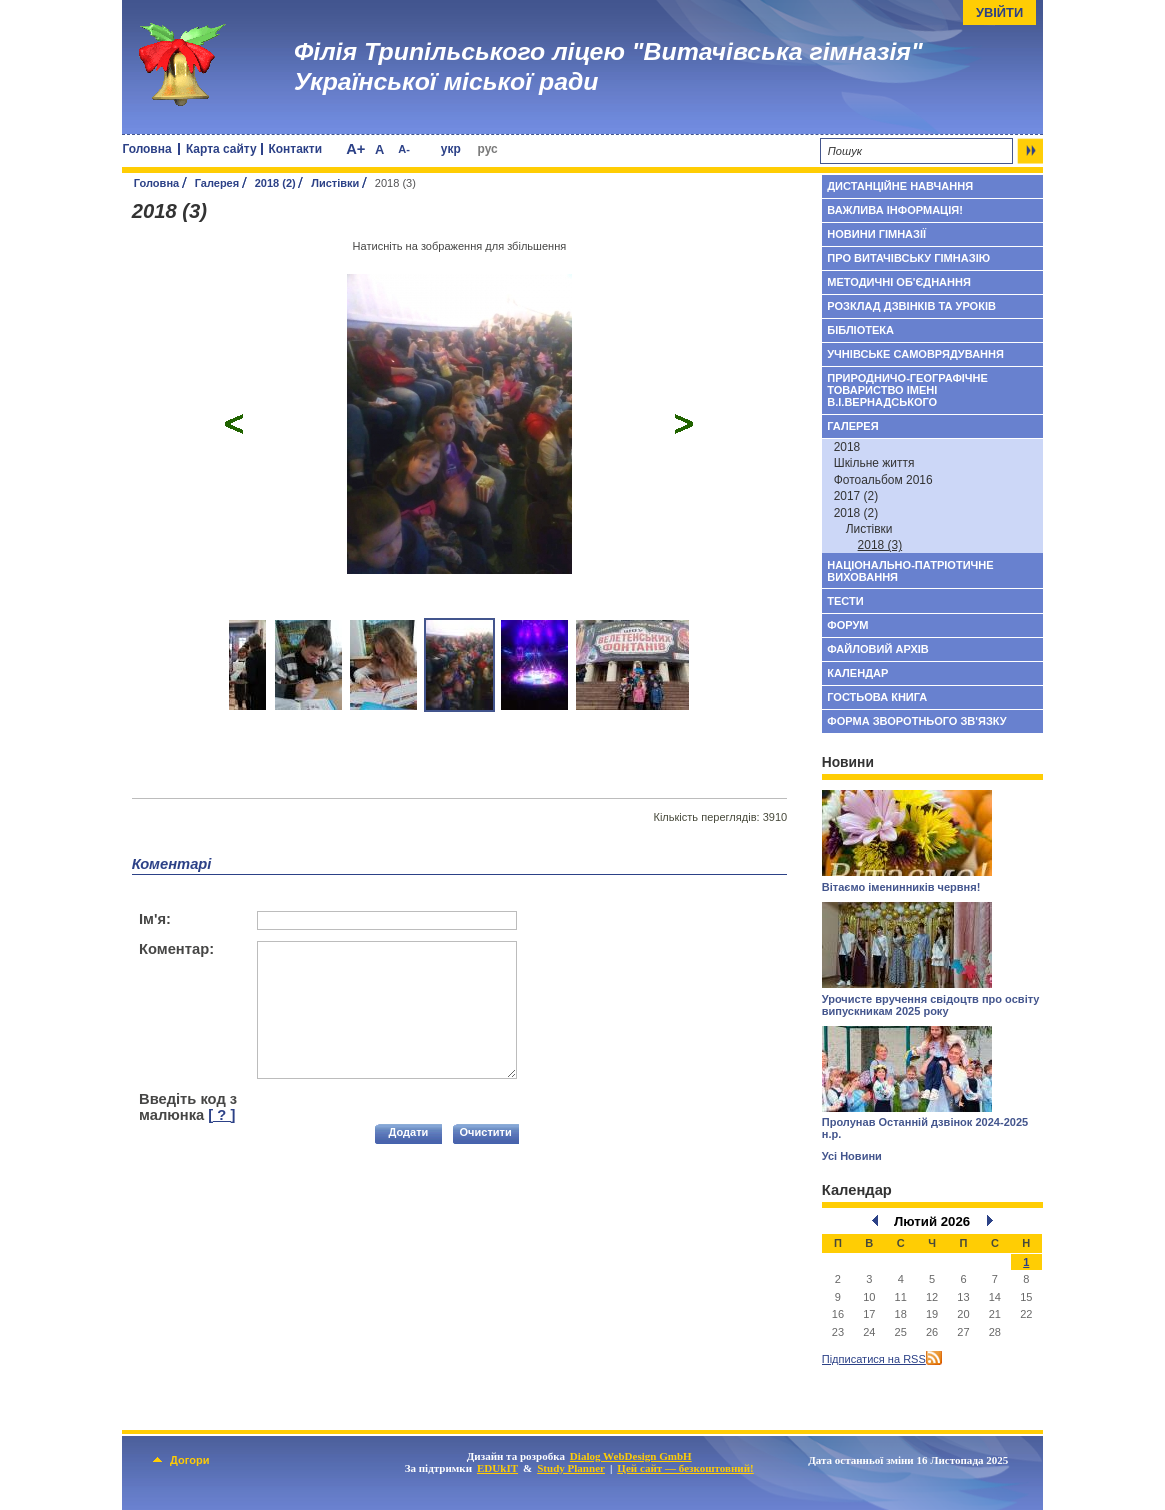  Describe the element at coordinates (877, 697) in the screenshot. I see `Гостьова книга` at that location.